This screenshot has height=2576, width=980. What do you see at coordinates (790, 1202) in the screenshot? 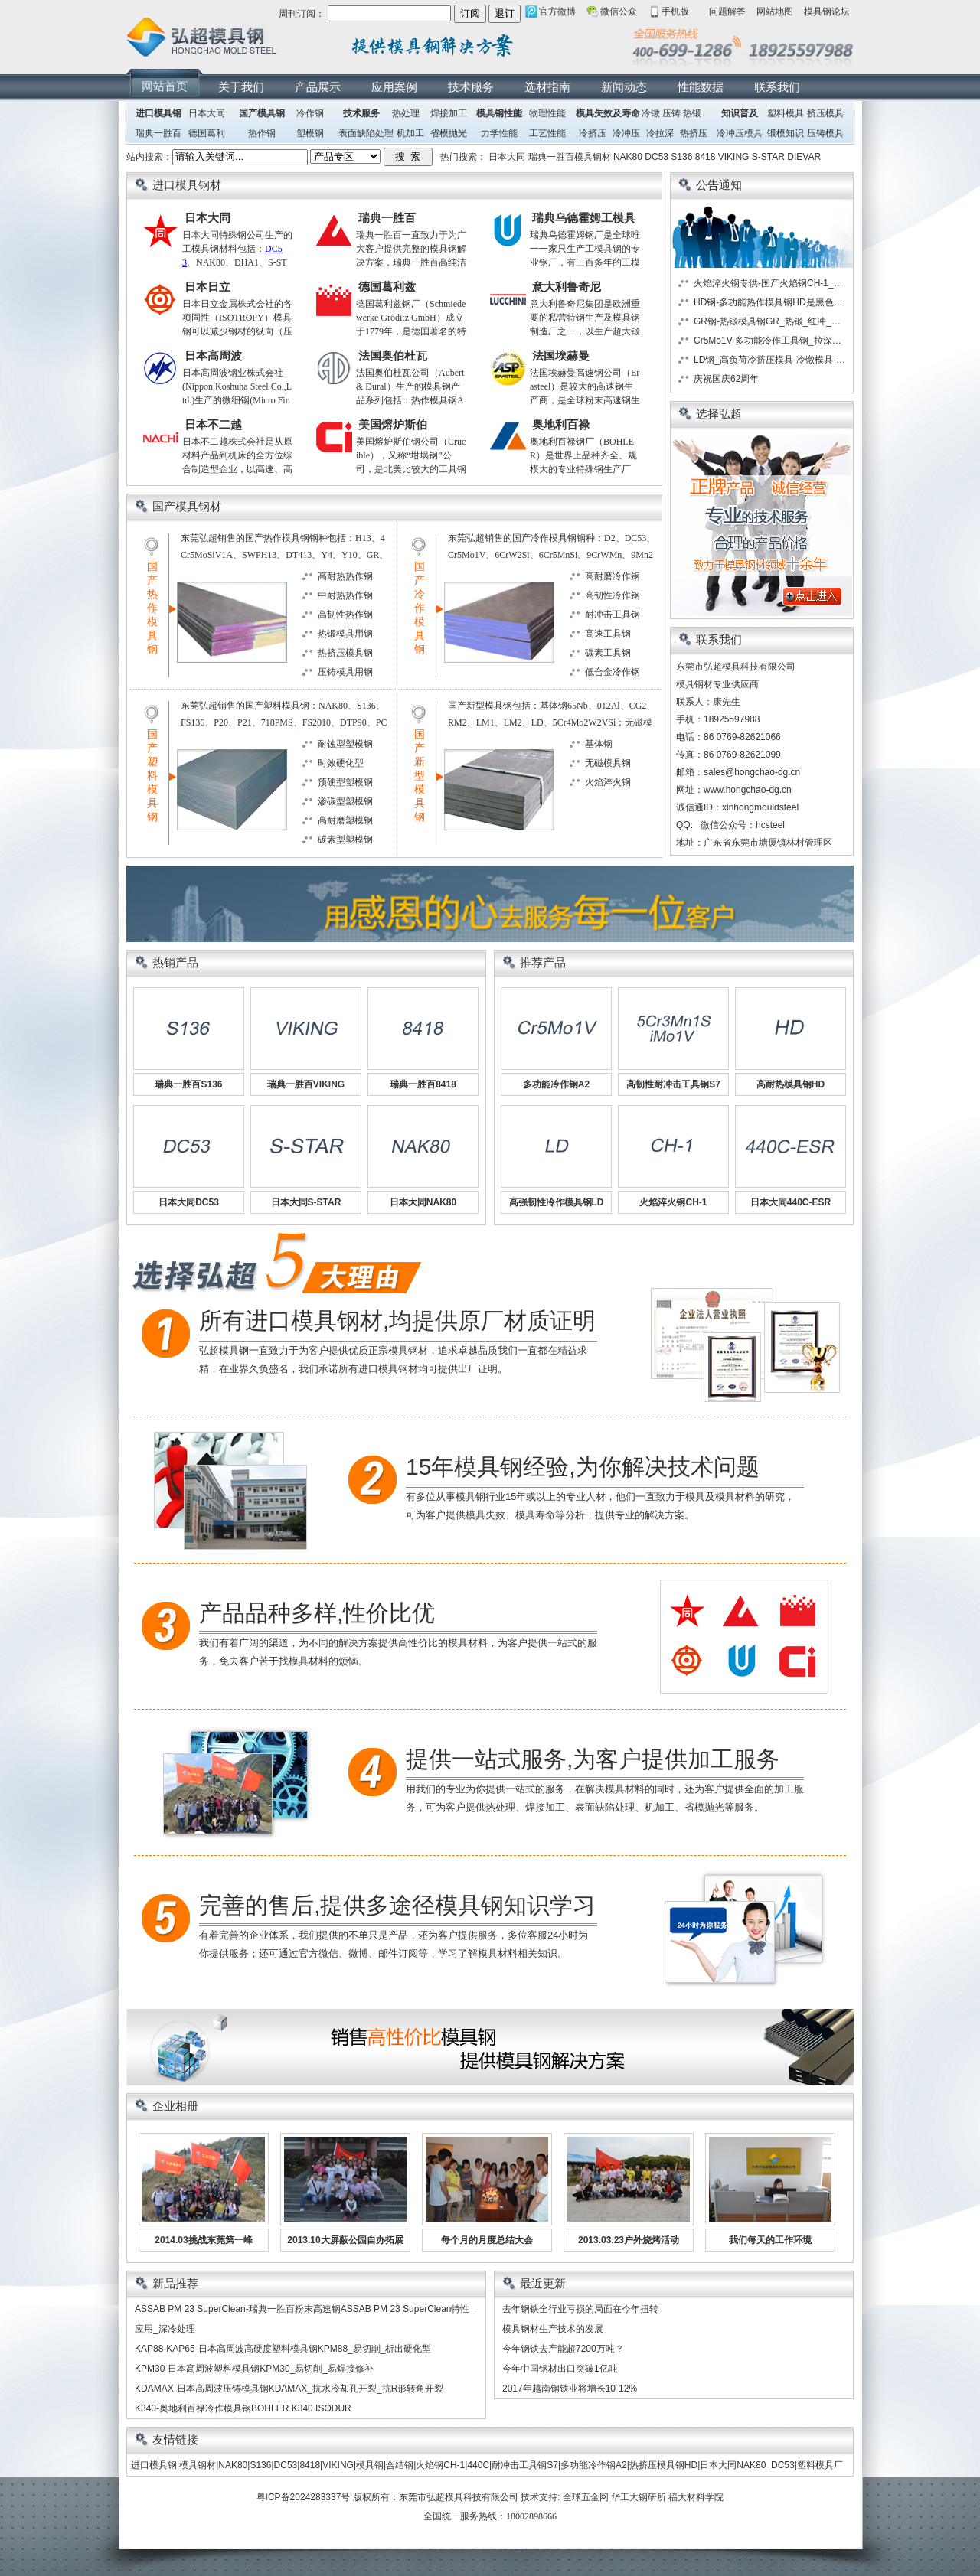
I see `日本大同440C-ESR` at bounding box center [790, 1202].